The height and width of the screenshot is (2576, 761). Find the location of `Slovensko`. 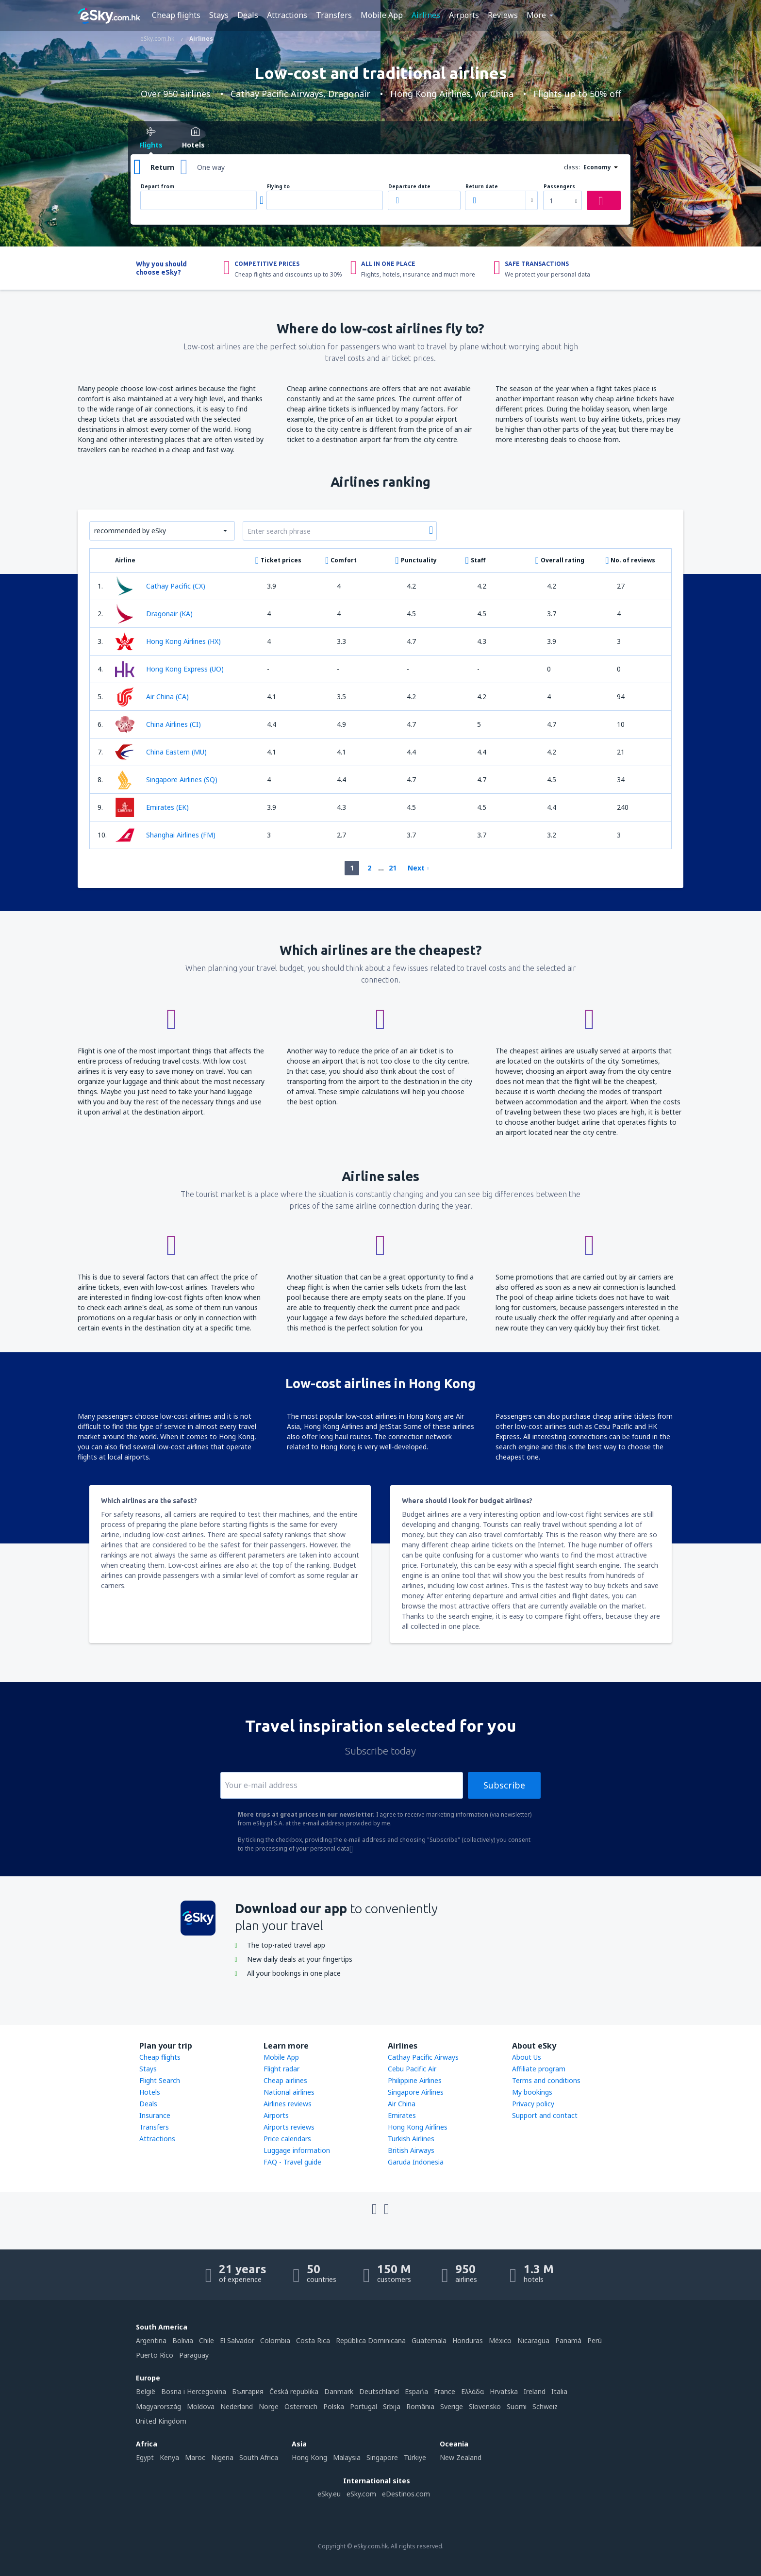

Slovensko is located at coordinates (485, 2406).